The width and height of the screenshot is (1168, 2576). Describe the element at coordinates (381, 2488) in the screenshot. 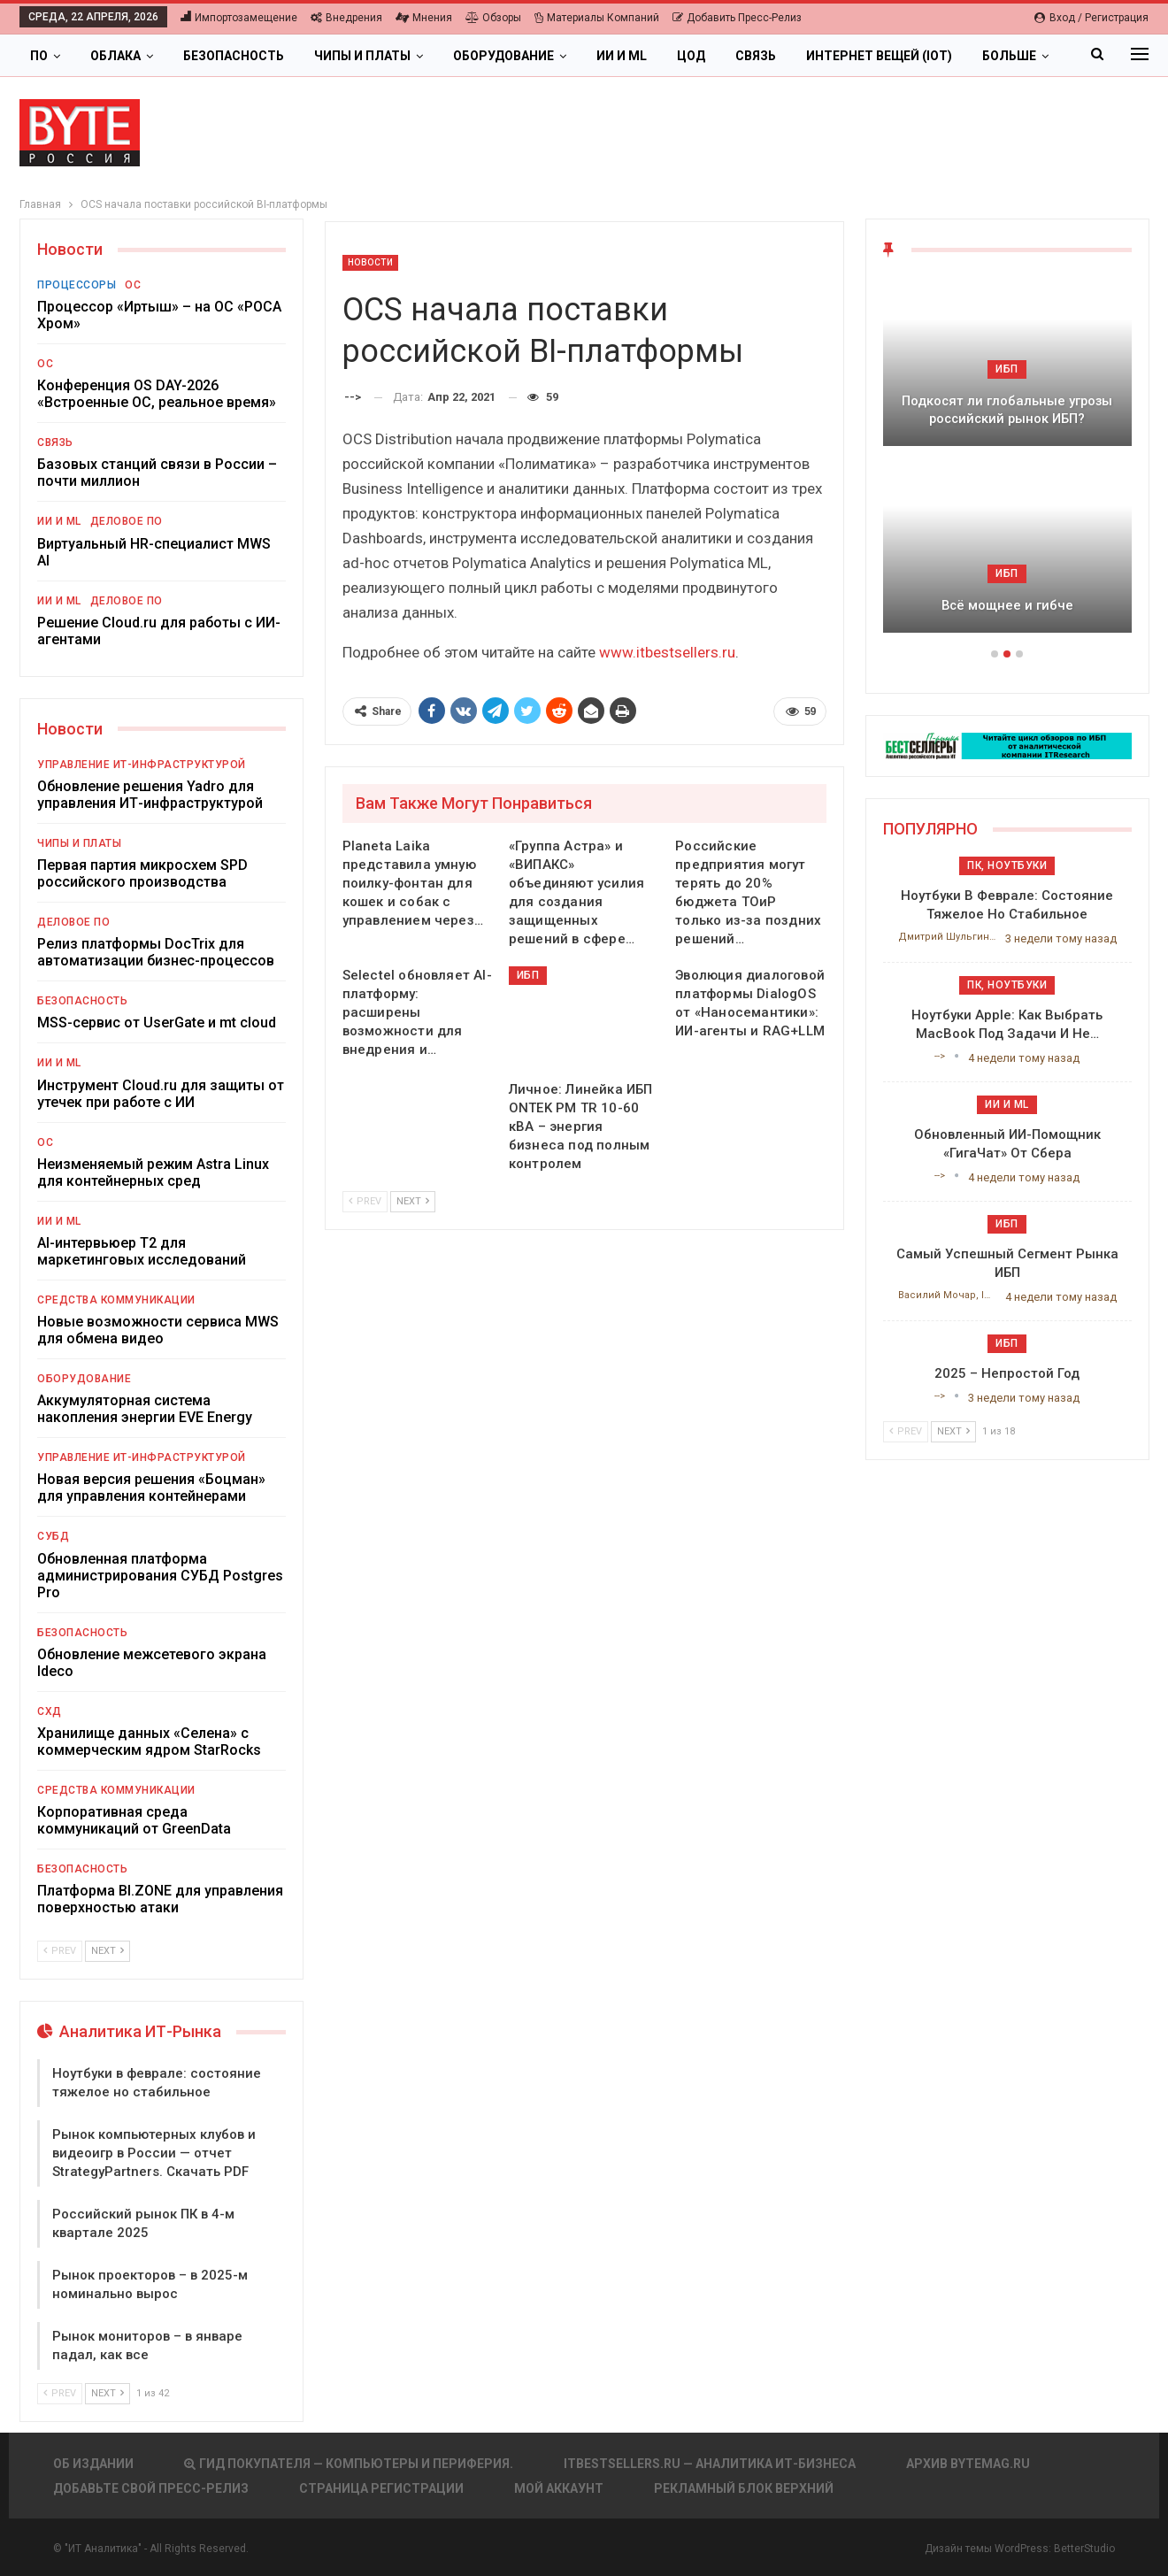

I see `Страница регистрации` at that location.